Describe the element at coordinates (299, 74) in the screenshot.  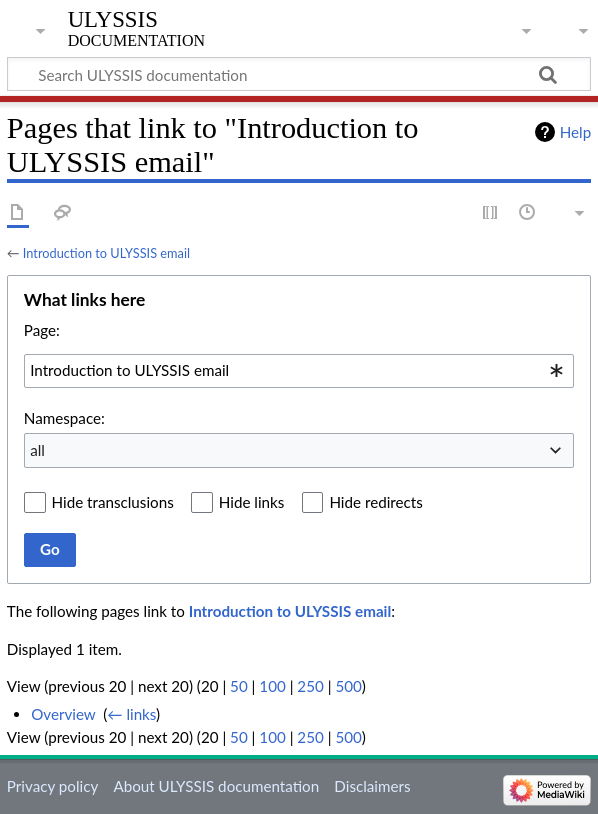
I see `[Search ULYSSIS documentation]` at that location.